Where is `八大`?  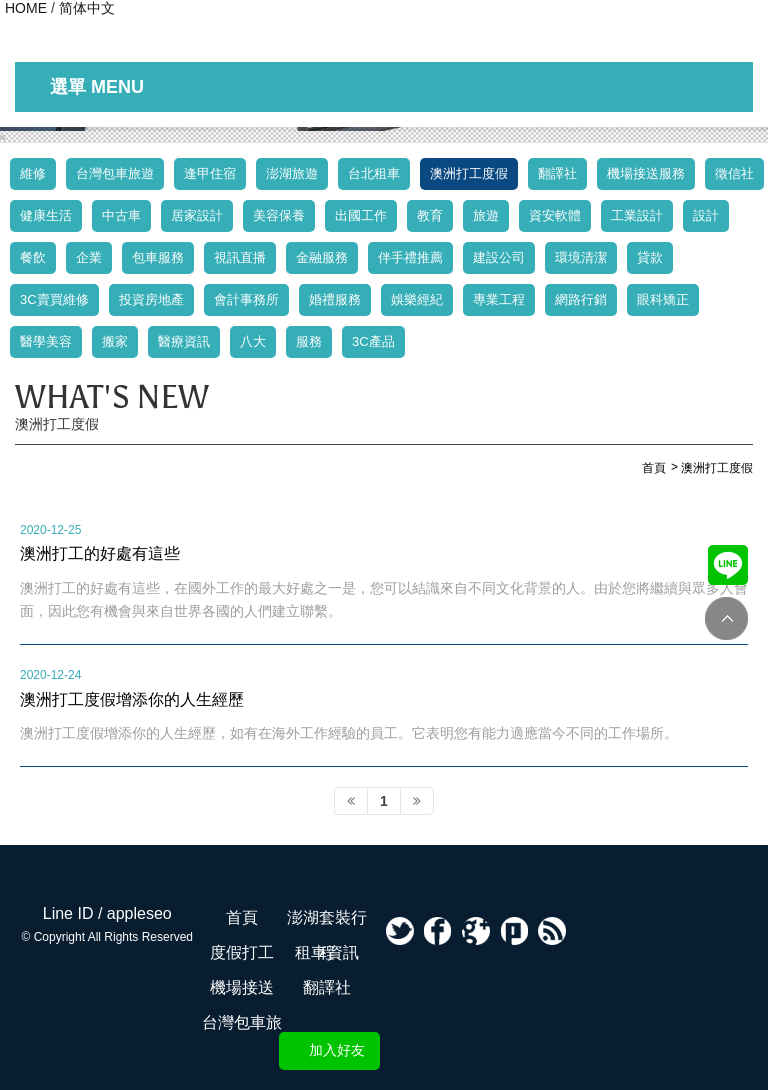 八大 is located at coordinates (253, 341).